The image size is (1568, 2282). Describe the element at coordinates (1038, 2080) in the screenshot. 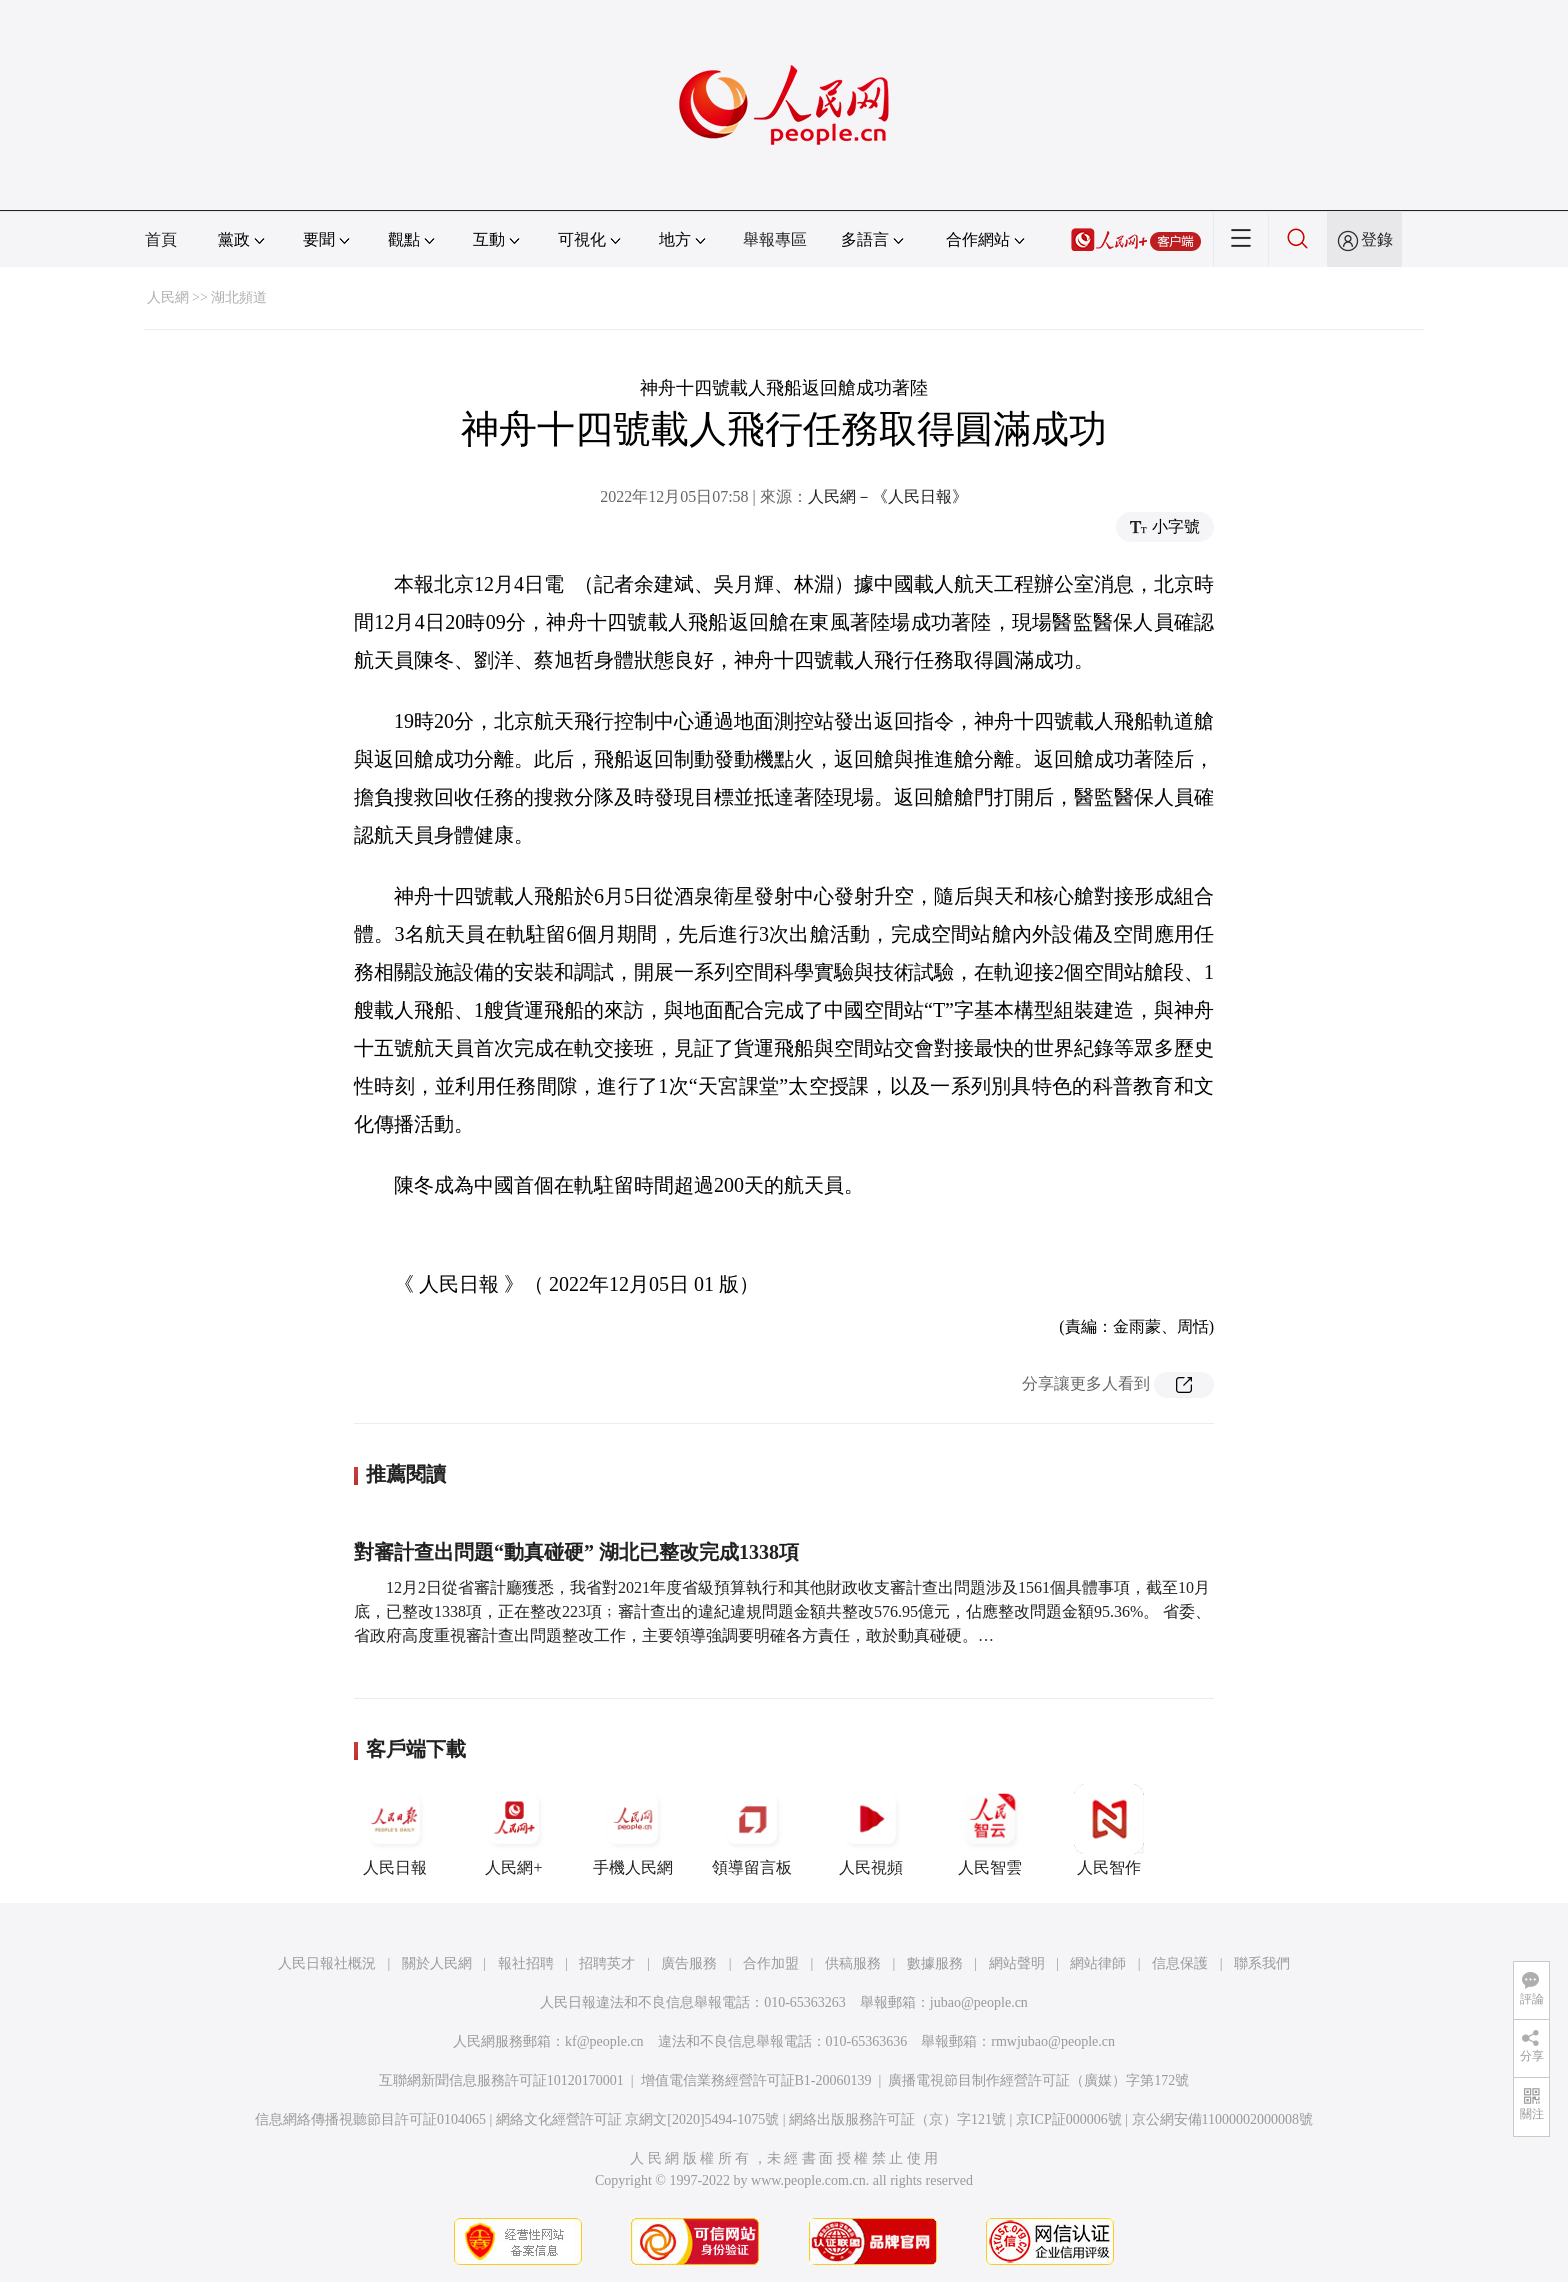

I see `廣播電視節目制作經營許可証（廣媒）字第172號` at that location.